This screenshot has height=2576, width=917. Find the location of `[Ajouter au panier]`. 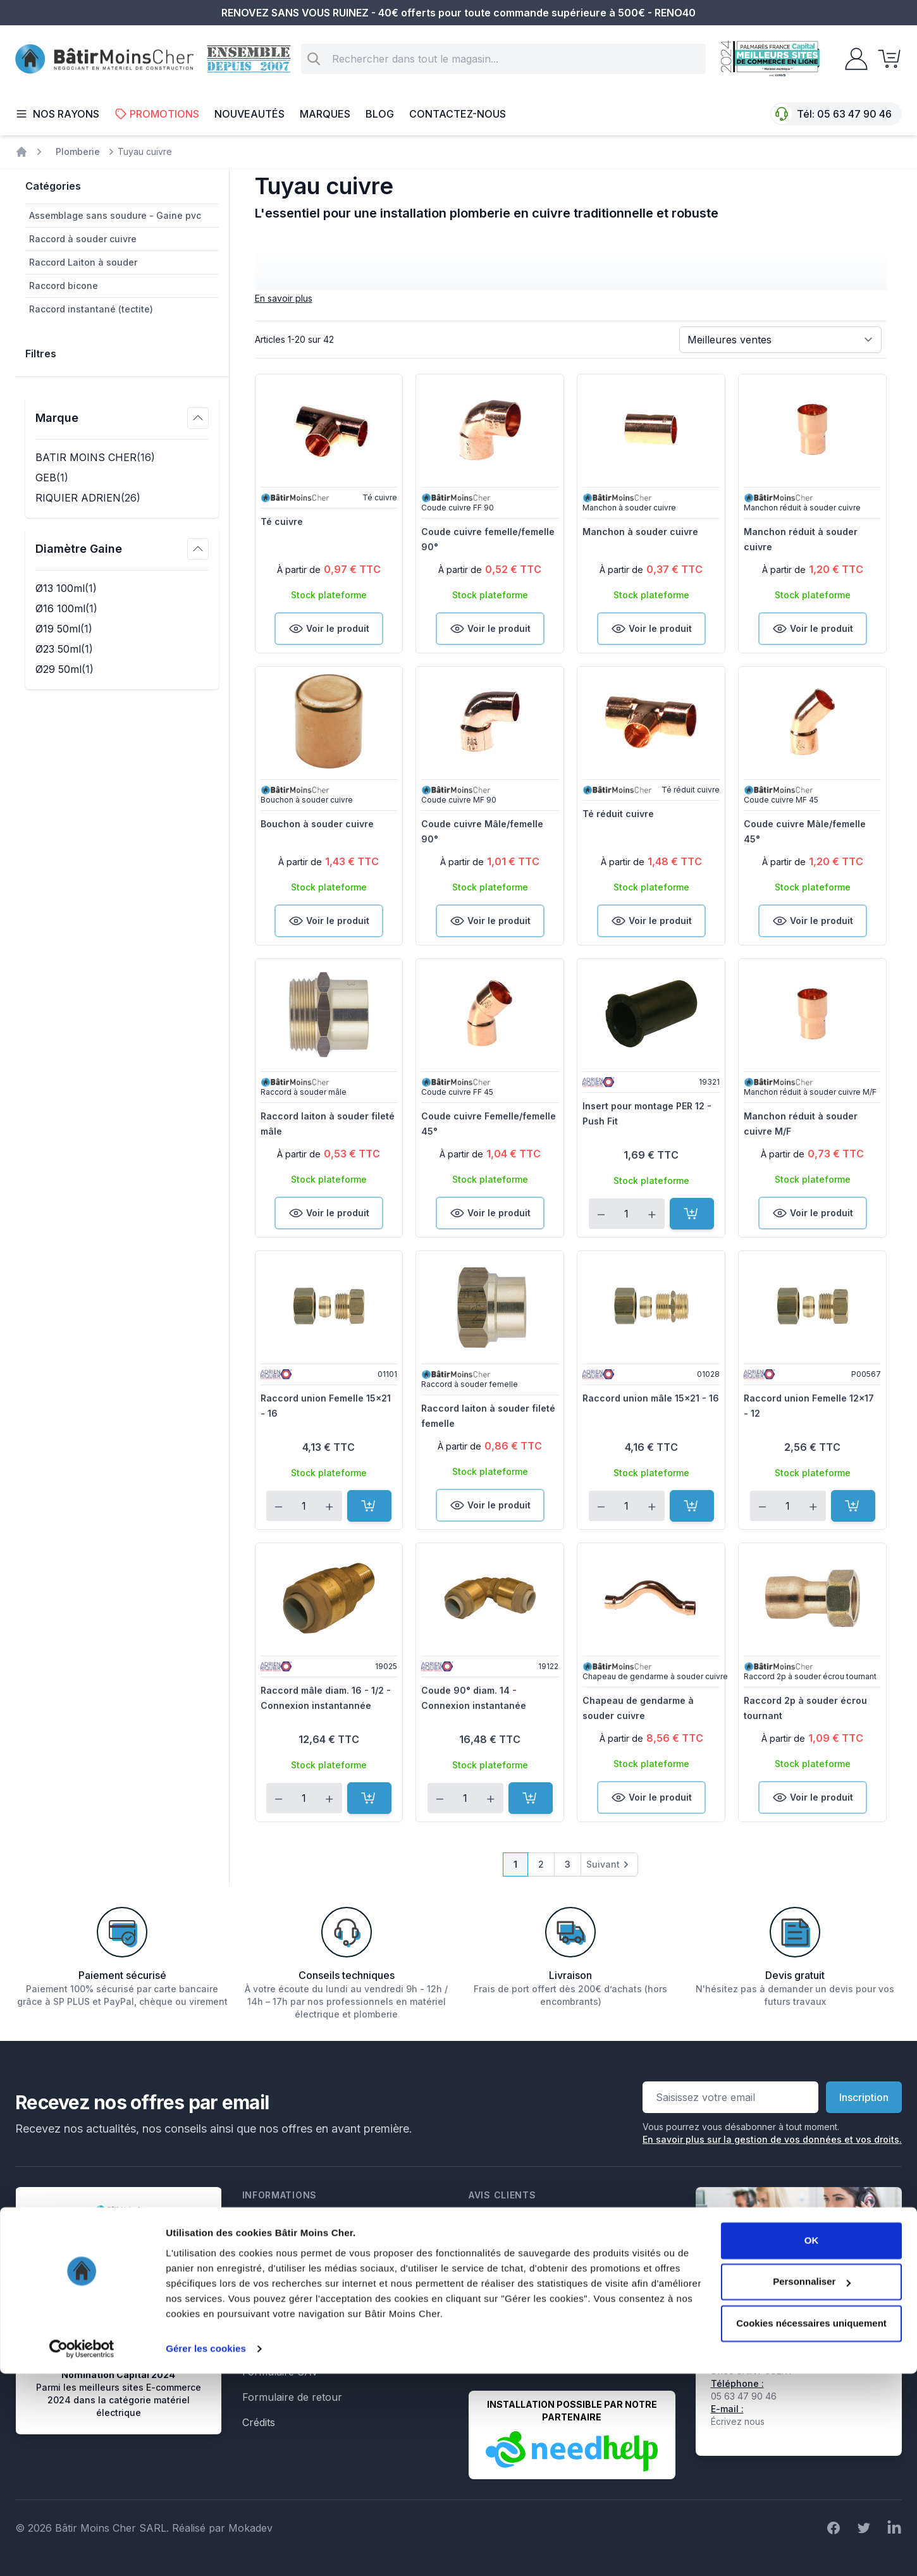

[Ajouter au panier] is located at coordinates (692, 1213).